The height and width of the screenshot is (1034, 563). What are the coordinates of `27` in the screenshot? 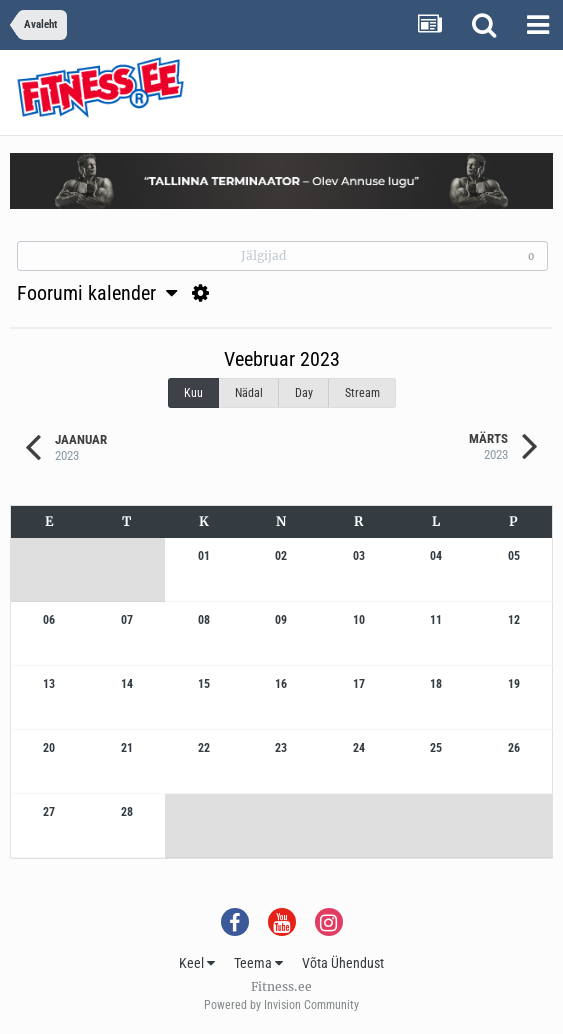 It's located at (49, 812).